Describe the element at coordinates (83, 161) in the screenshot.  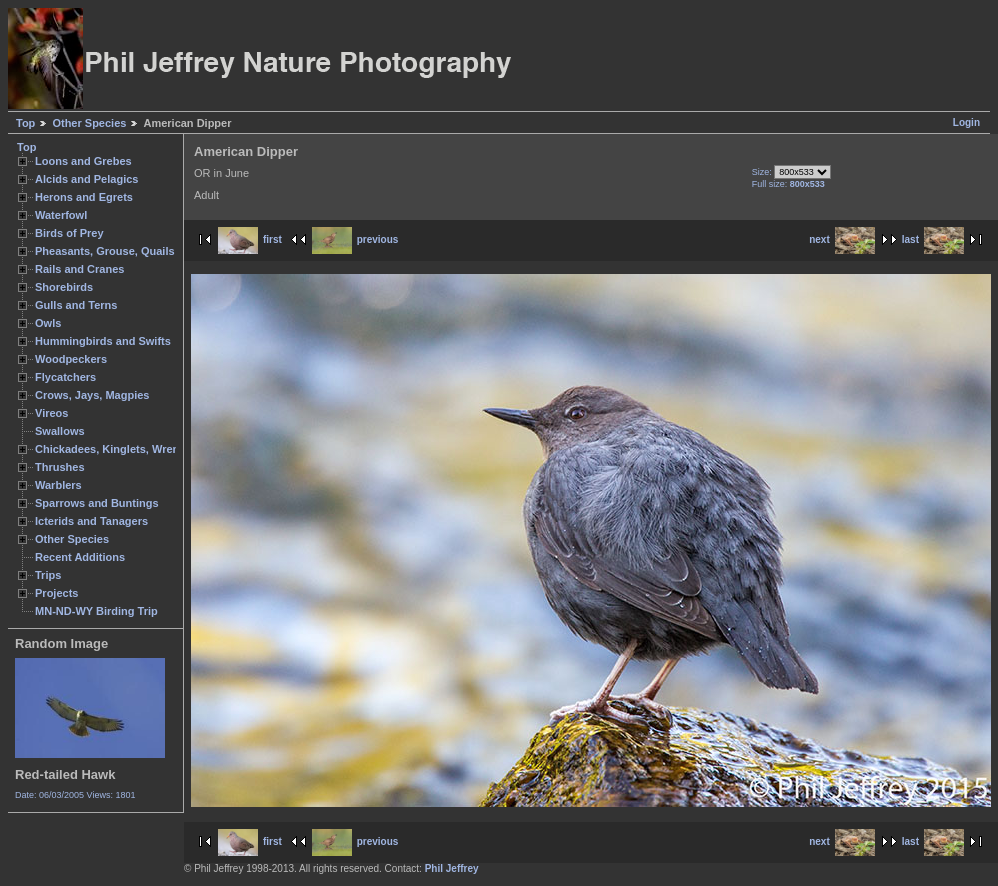
I see `Loons and Grebes` at that location.